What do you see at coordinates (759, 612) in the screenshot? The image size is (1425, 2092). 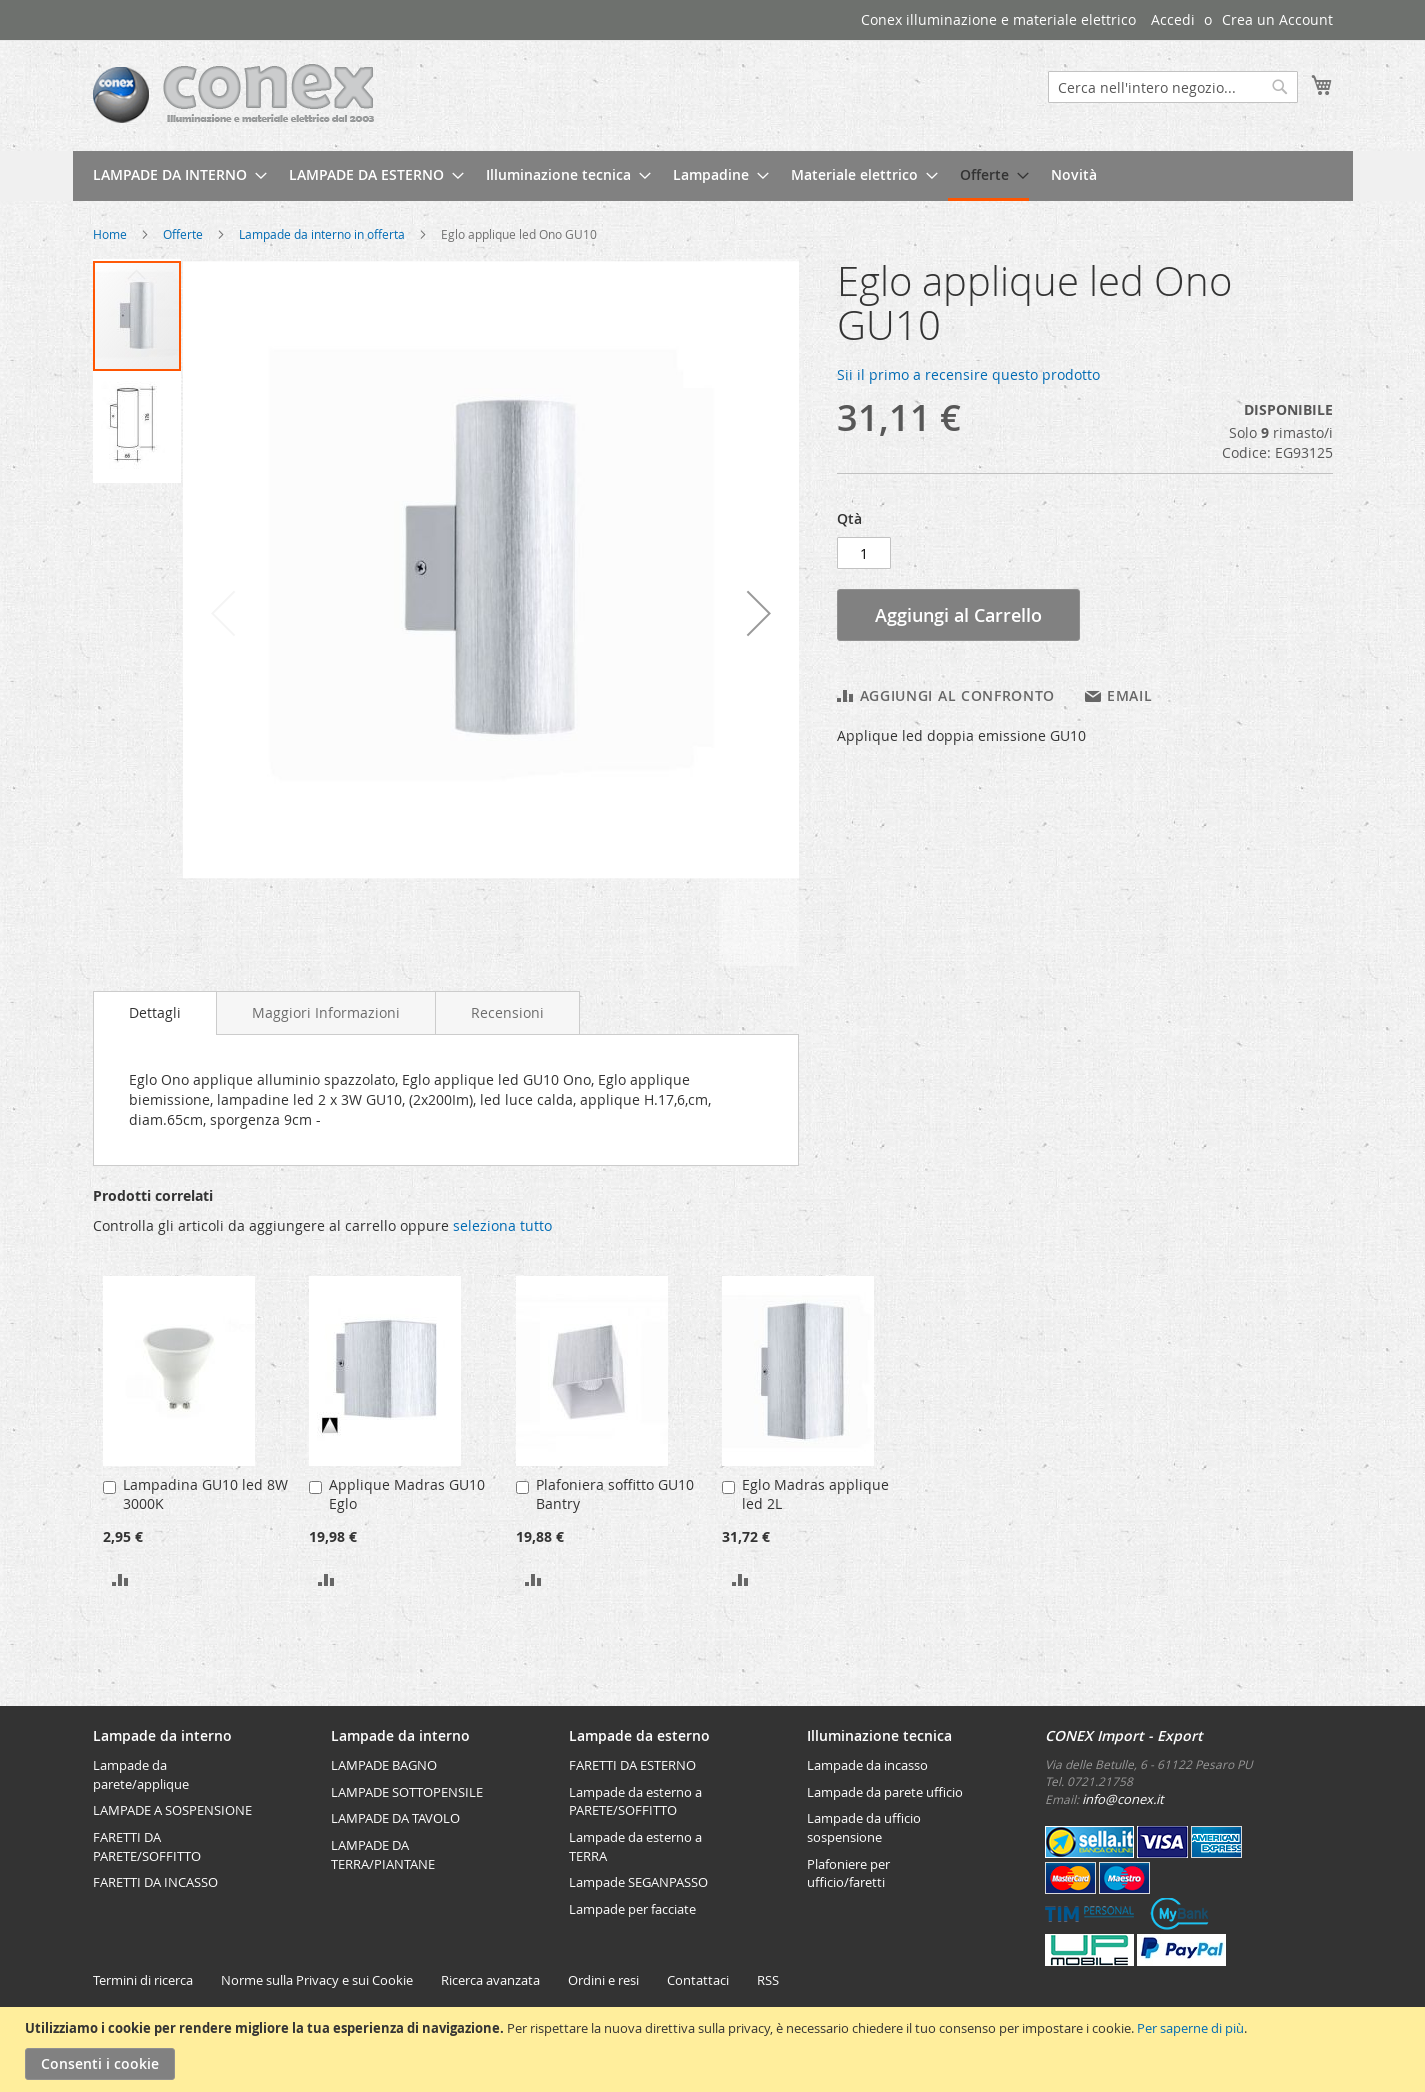 I see `[button]` at bounding box center [759, 612].